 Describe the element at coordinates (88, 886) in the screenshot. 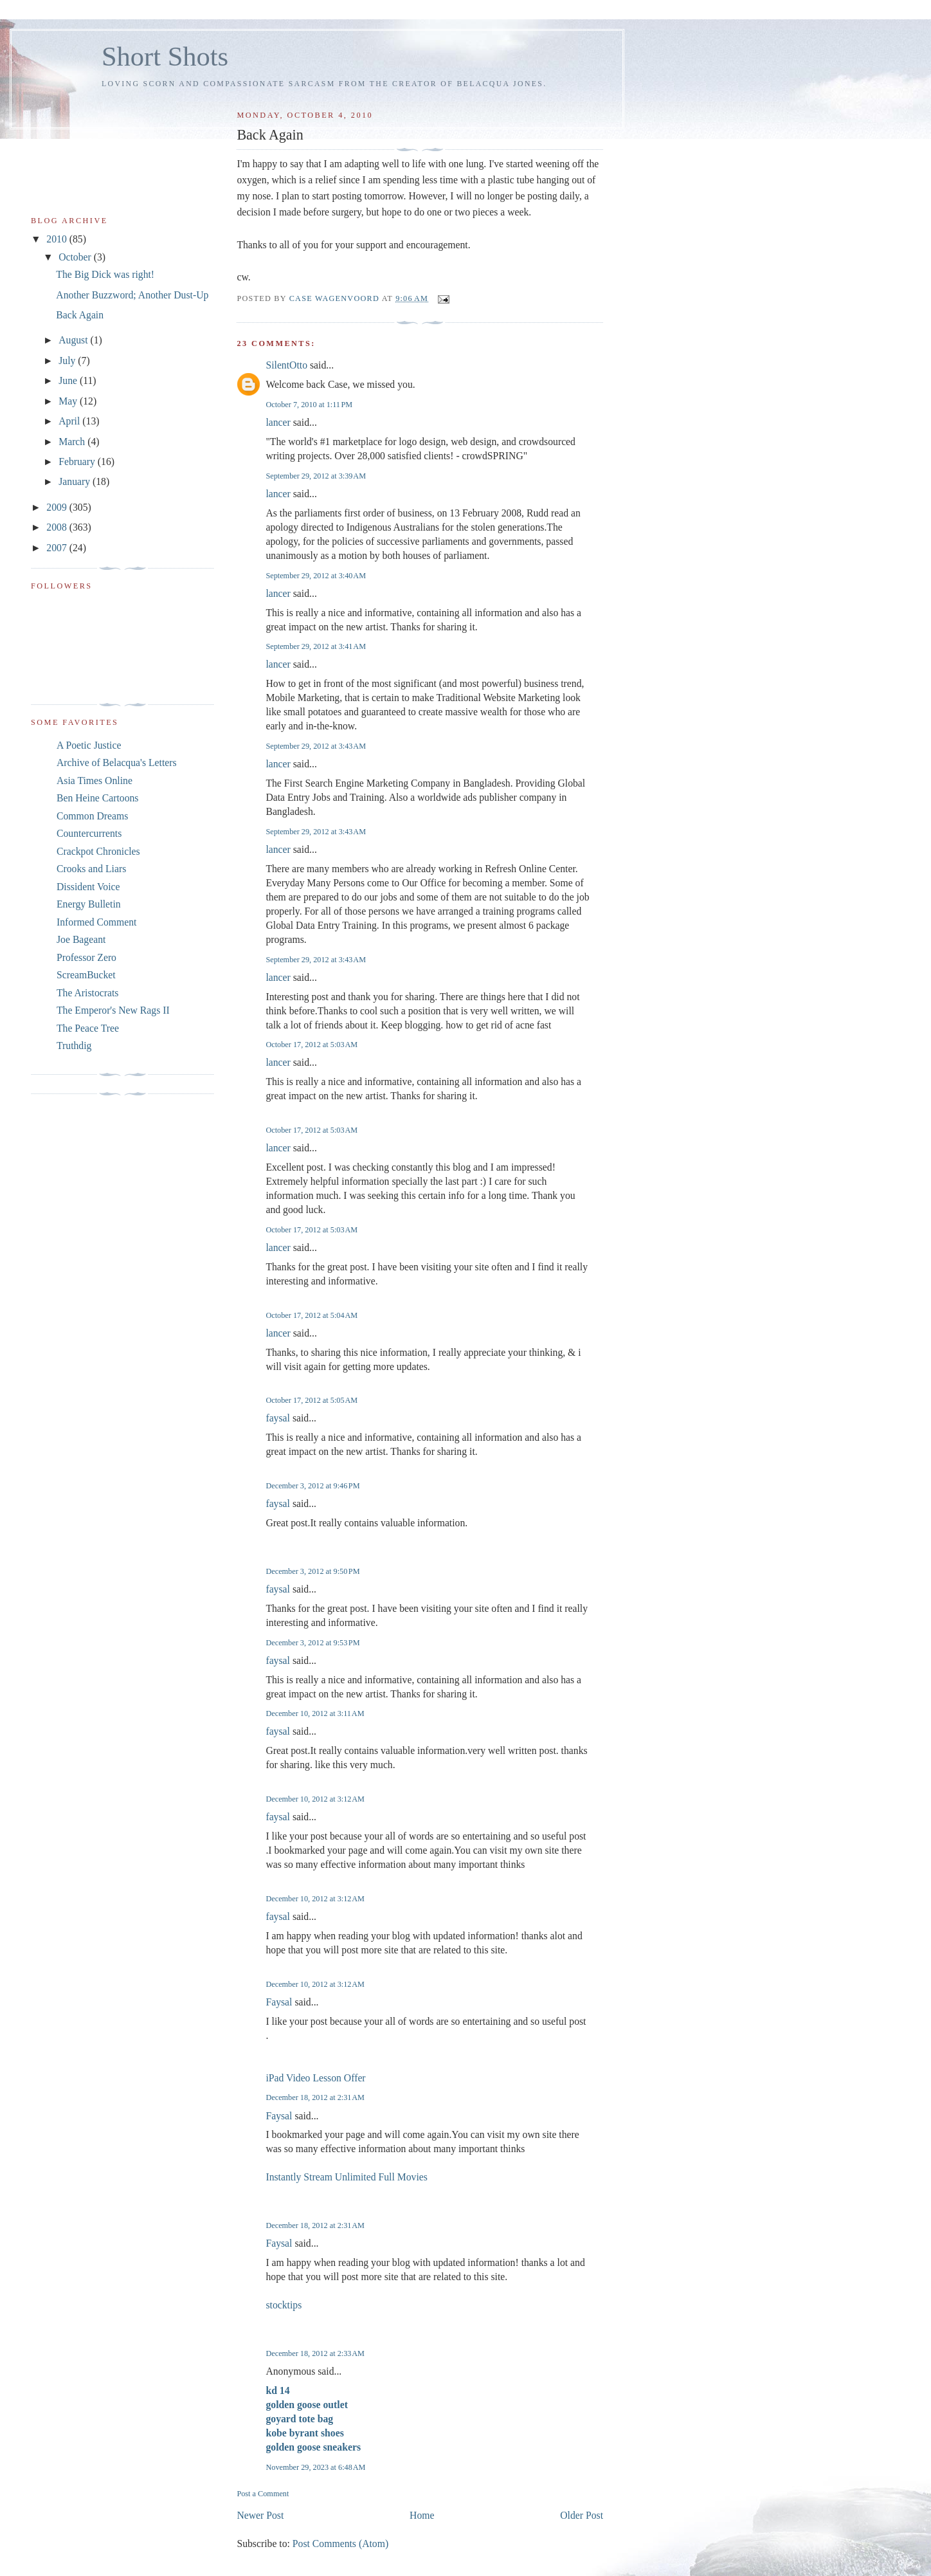

I see `Dissident Voice` at that location.